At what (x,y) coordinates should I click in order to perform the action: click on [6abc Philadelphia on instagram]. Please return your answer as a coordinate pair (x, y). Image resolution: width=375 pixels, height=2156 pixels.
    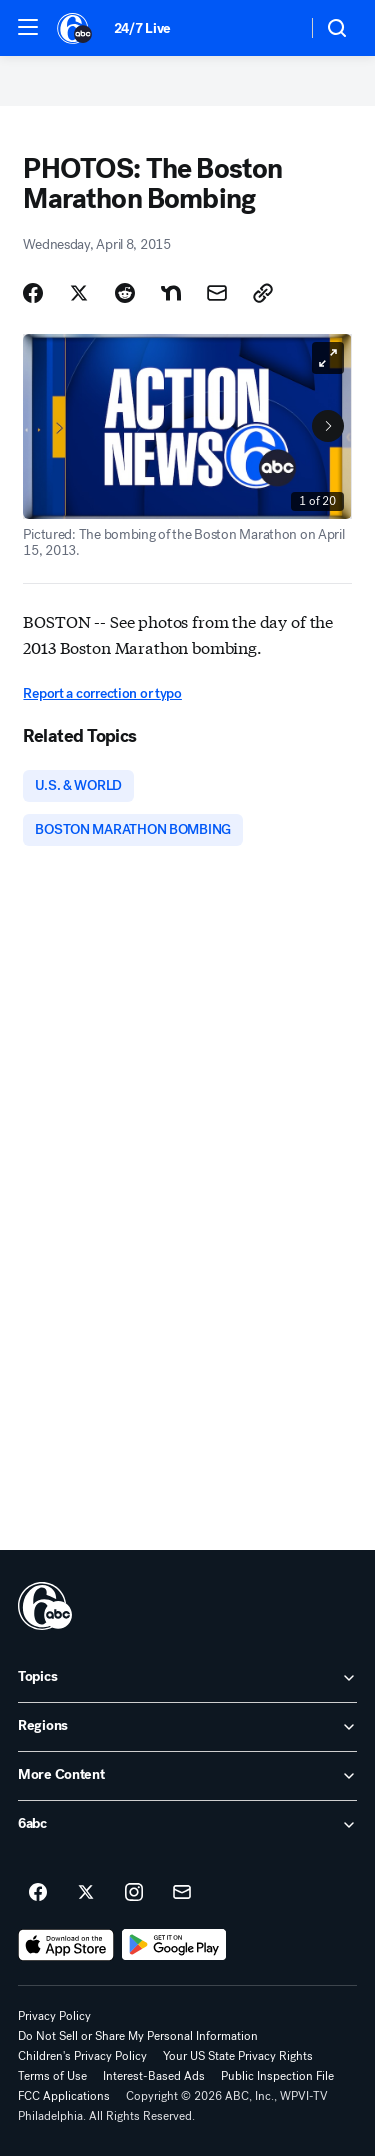
    Looking at the image, I should click on (134, 1893).